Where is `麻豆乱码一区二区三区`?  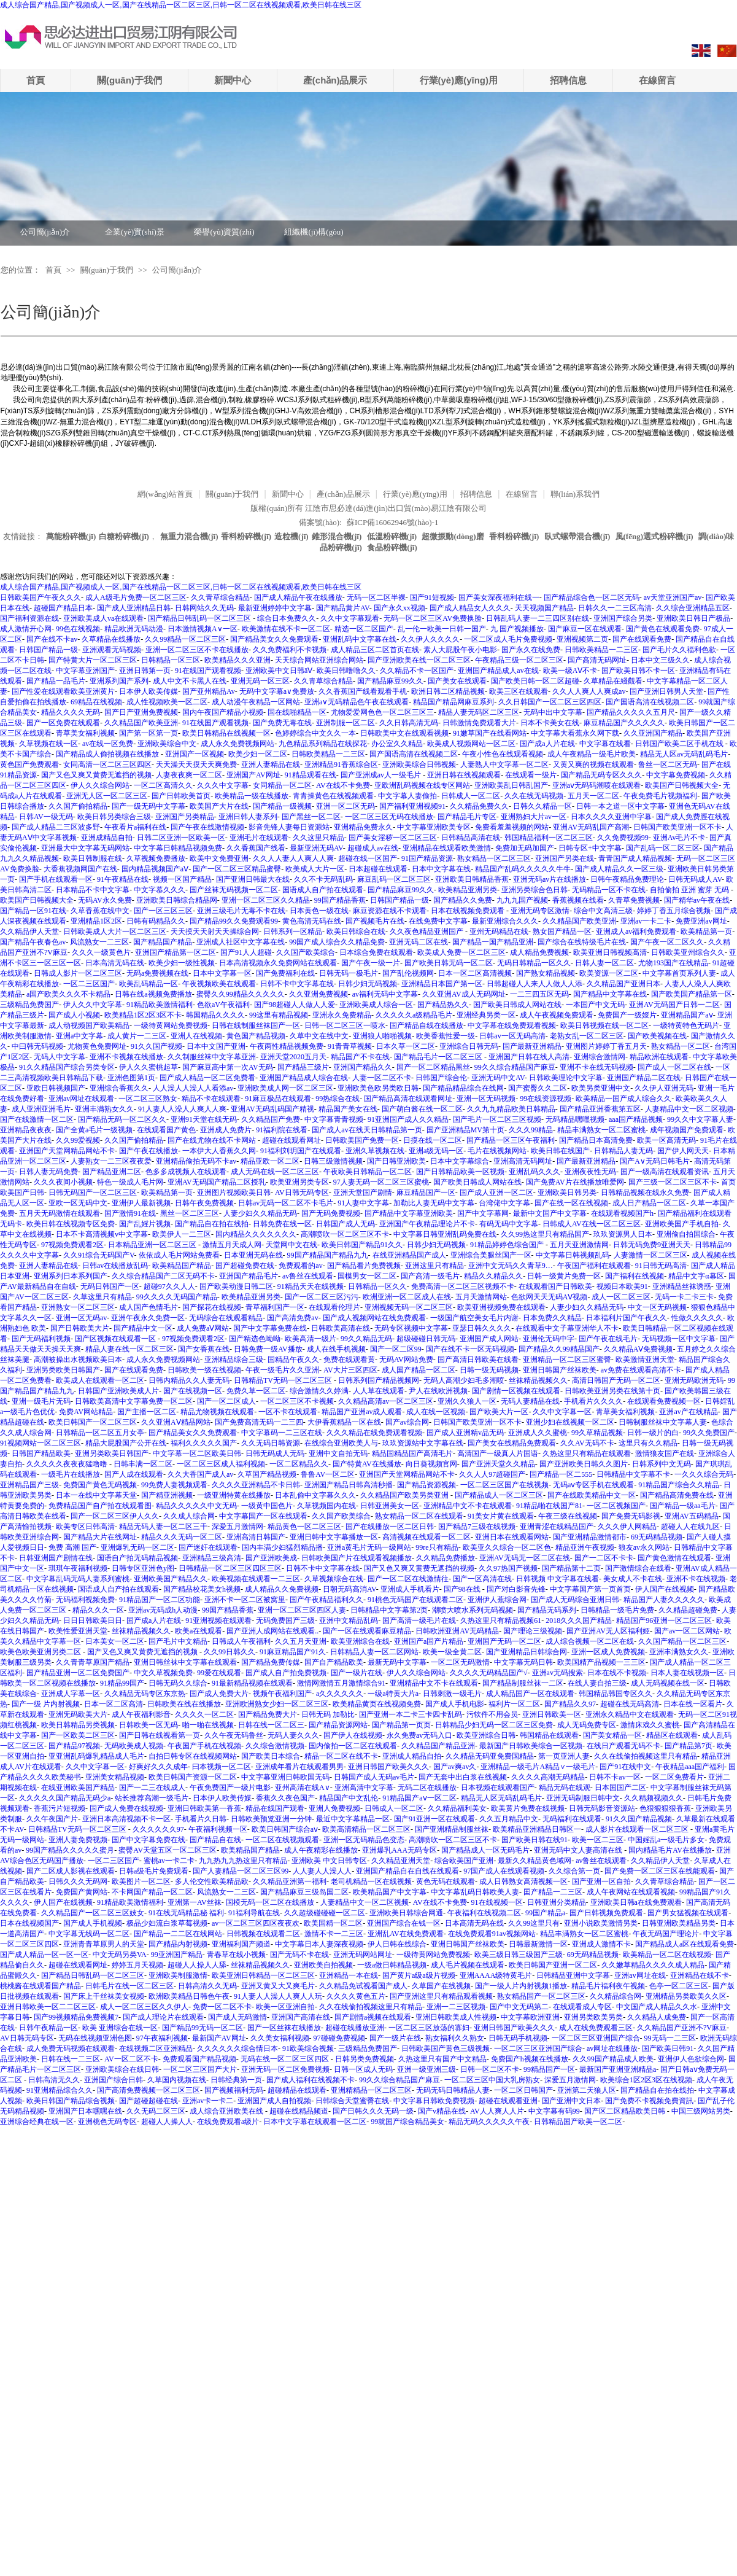 麻豆乱码一区二区三区 is located at coordinates (394, 879).